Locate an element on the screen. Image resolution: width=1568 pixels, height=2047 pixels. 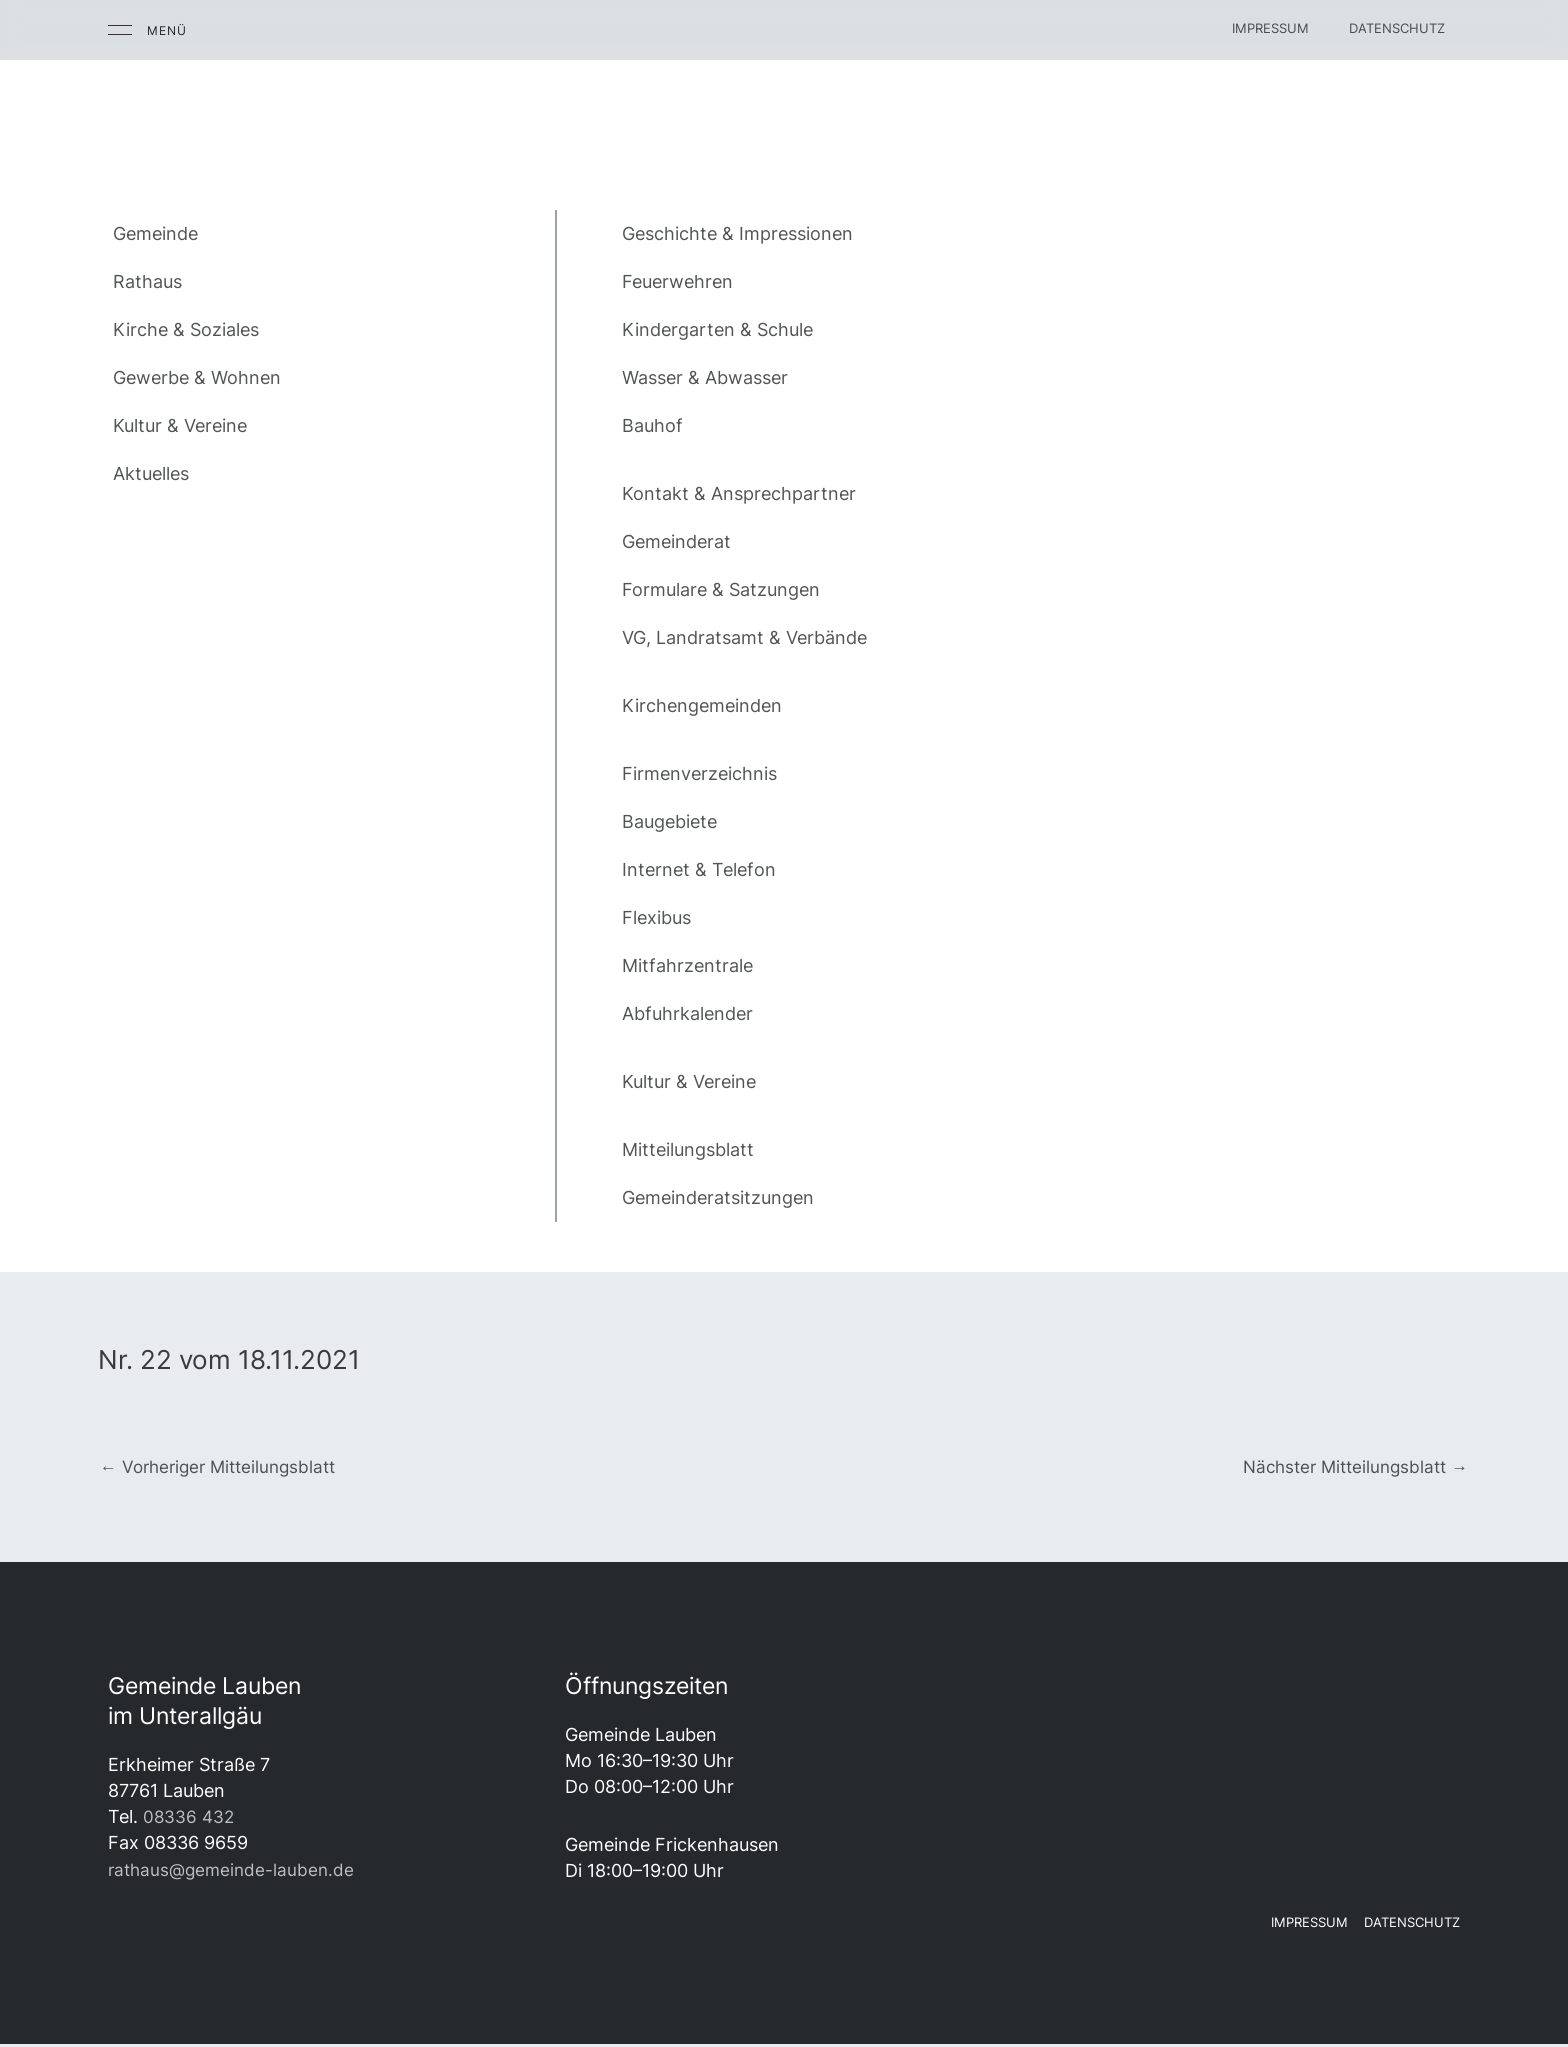
Kultur & Vereine is located at coordinates (180, 425).